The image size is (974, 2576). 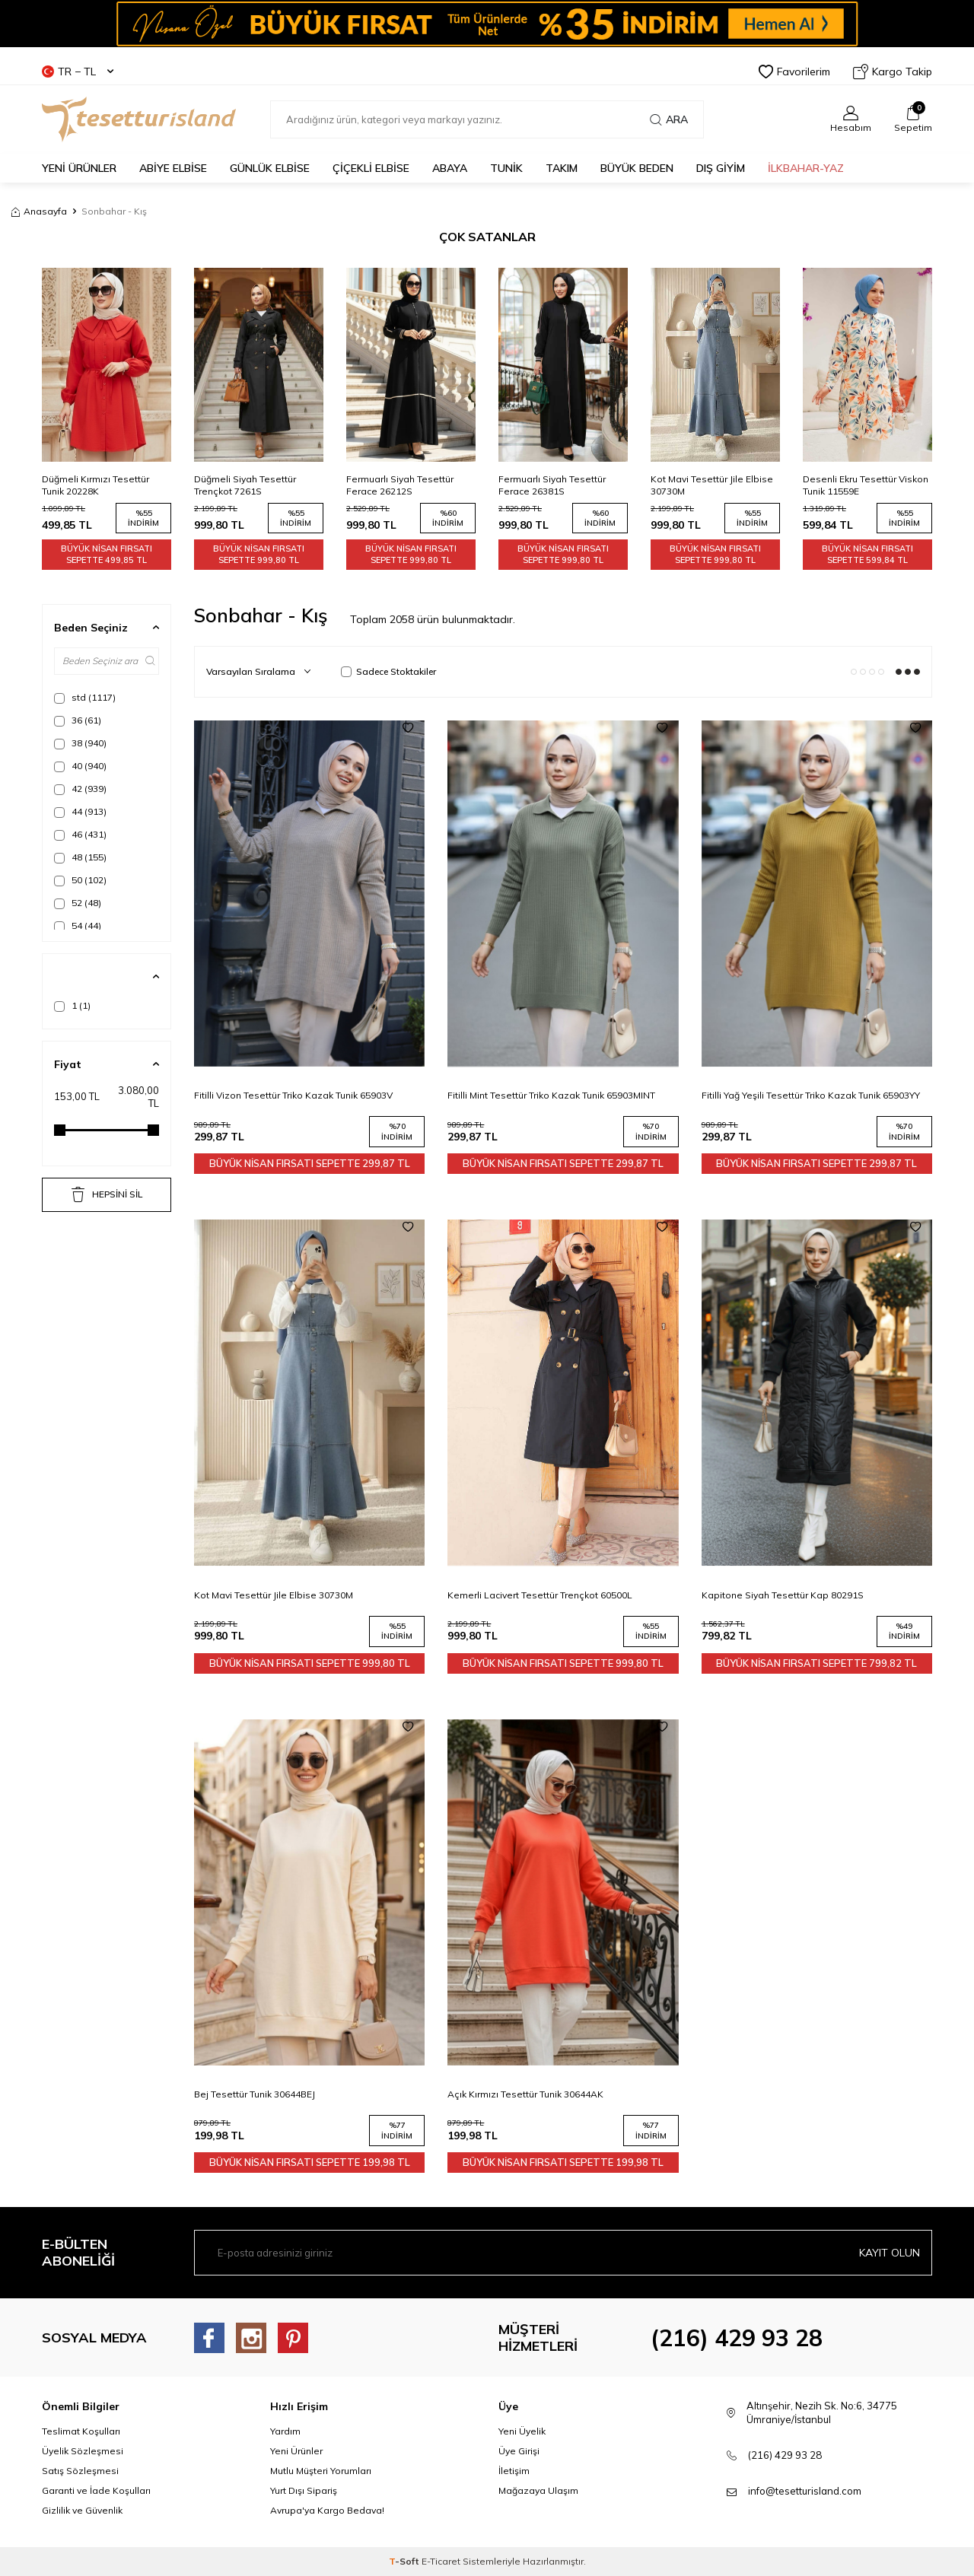 I want to click on 50, so click(x=80, y=880).